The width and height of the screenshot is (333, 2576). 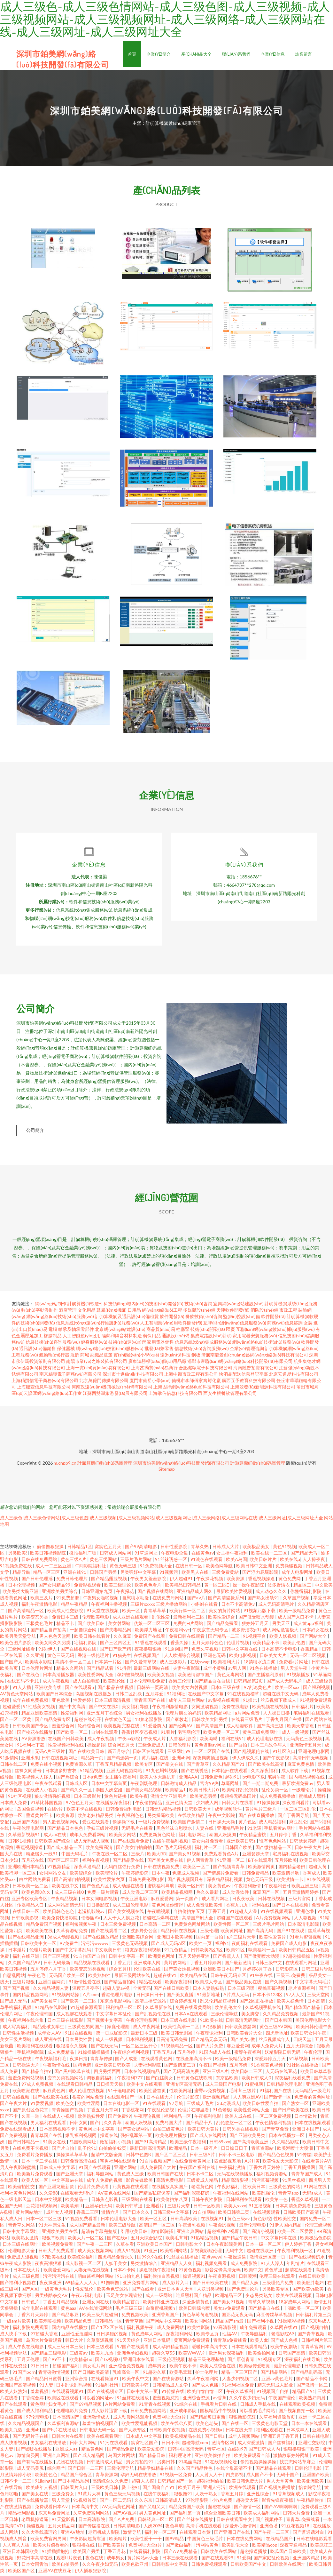 I want to click on 廈門市仙岳小學(xué), so click(x=150, y=1382).